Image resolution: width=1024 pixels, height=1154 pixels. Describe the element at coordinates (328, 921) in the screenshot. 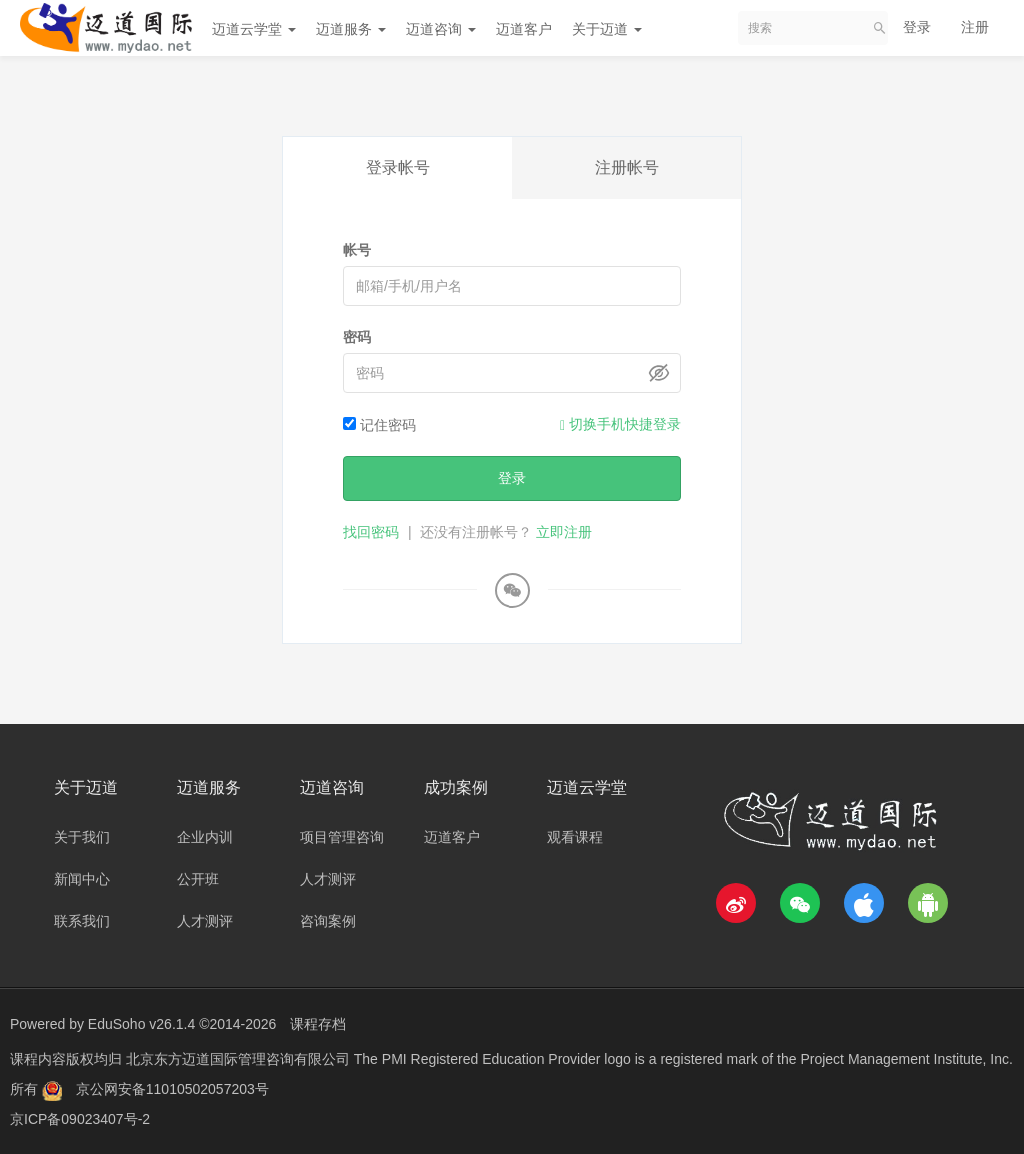

I see `咨询案例` at that location.